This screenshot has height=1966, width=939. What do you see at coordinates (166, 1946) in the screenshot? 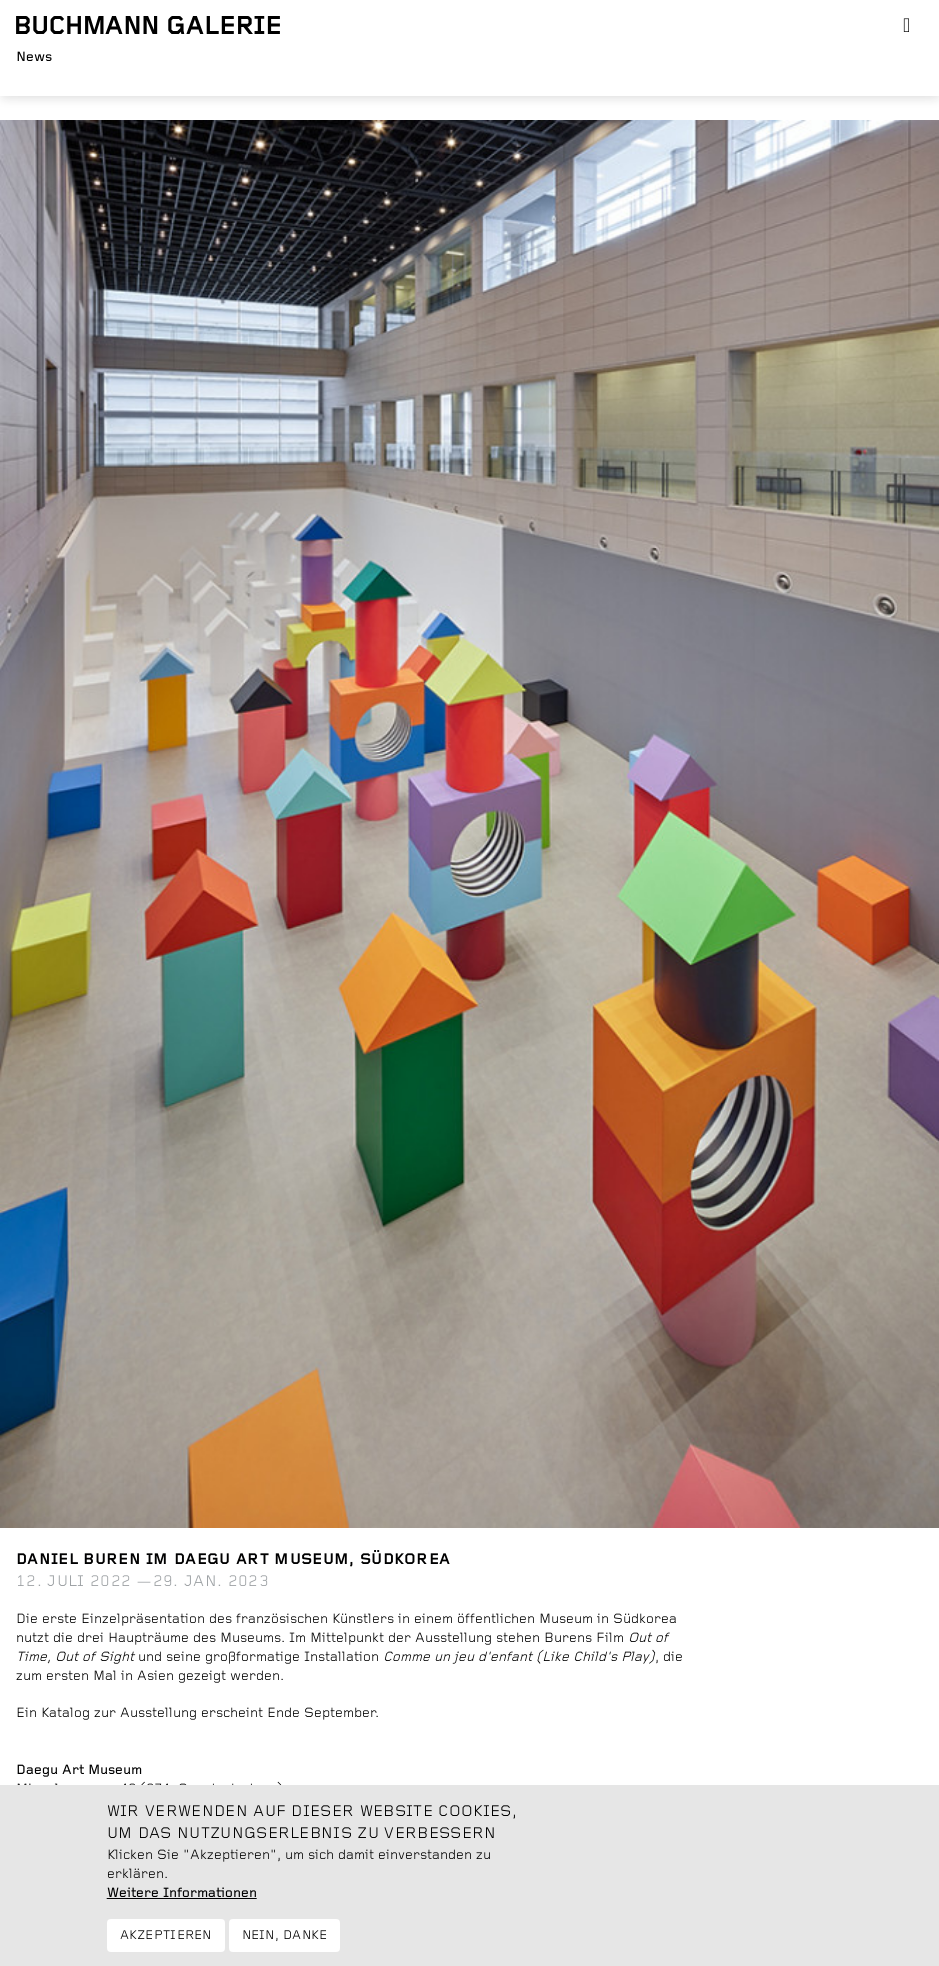
I see `Akzeptieren` at bounding box center [166, 1946].